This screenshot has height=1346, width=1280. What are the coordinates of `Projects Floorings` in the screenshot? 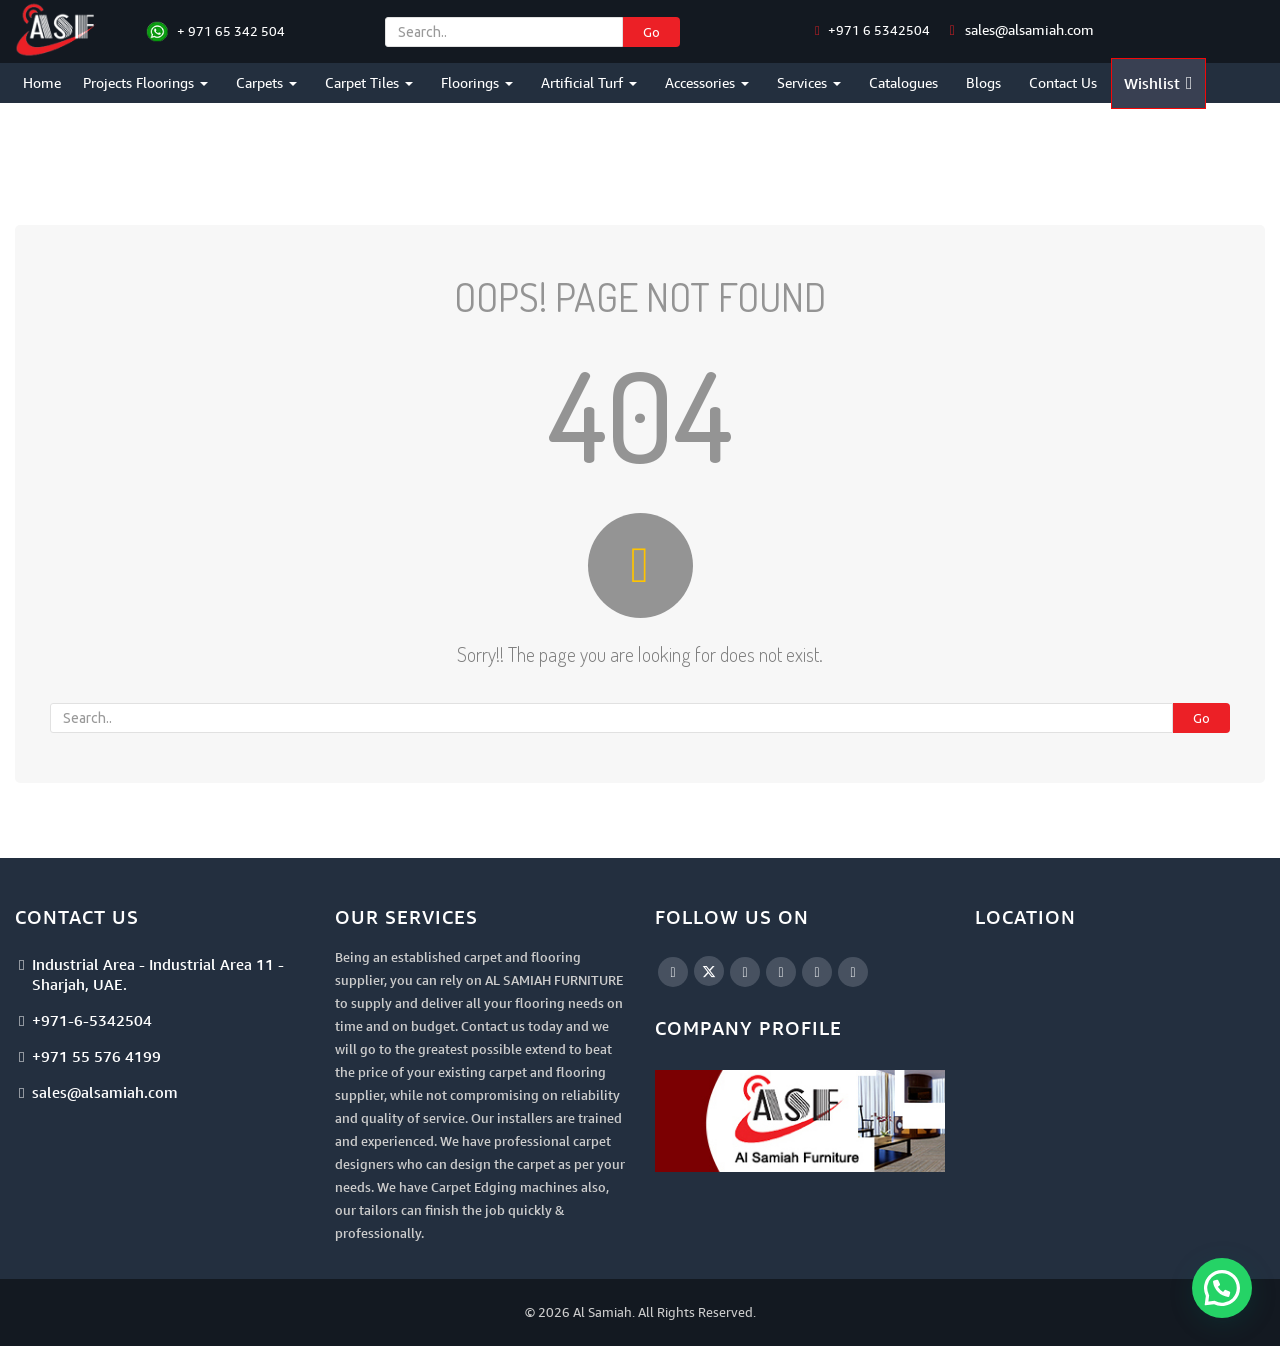 It's located at (145, 82).